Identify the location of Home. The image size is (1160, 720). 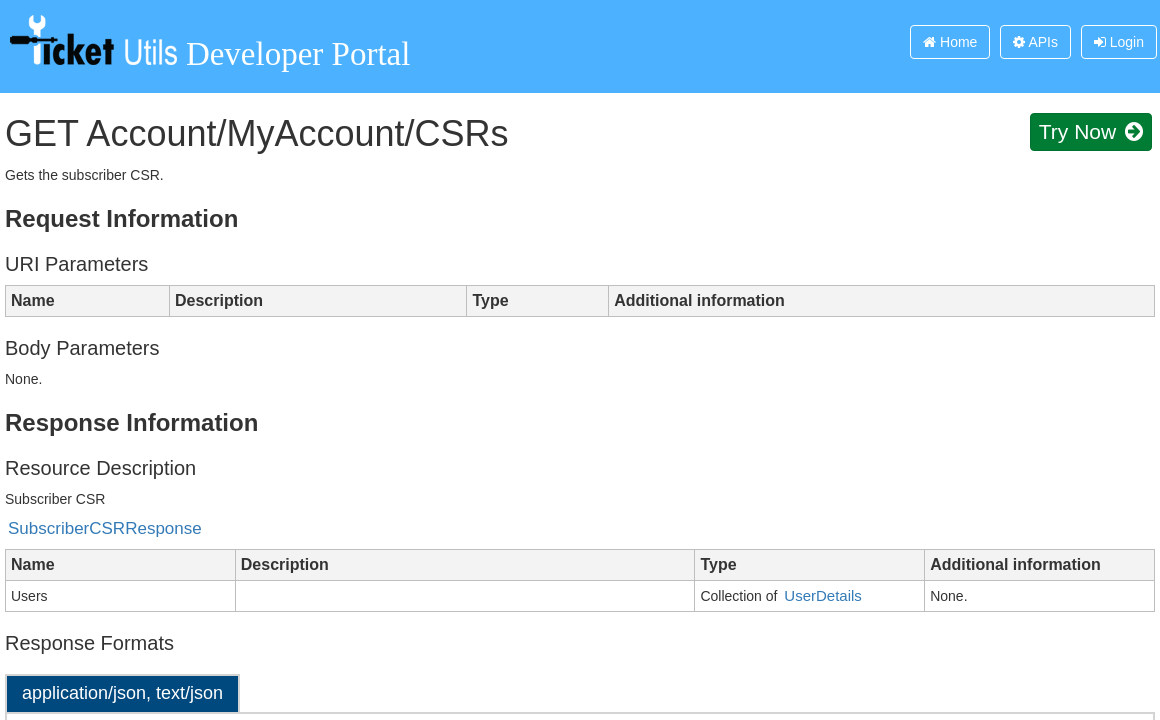
(950, 42).